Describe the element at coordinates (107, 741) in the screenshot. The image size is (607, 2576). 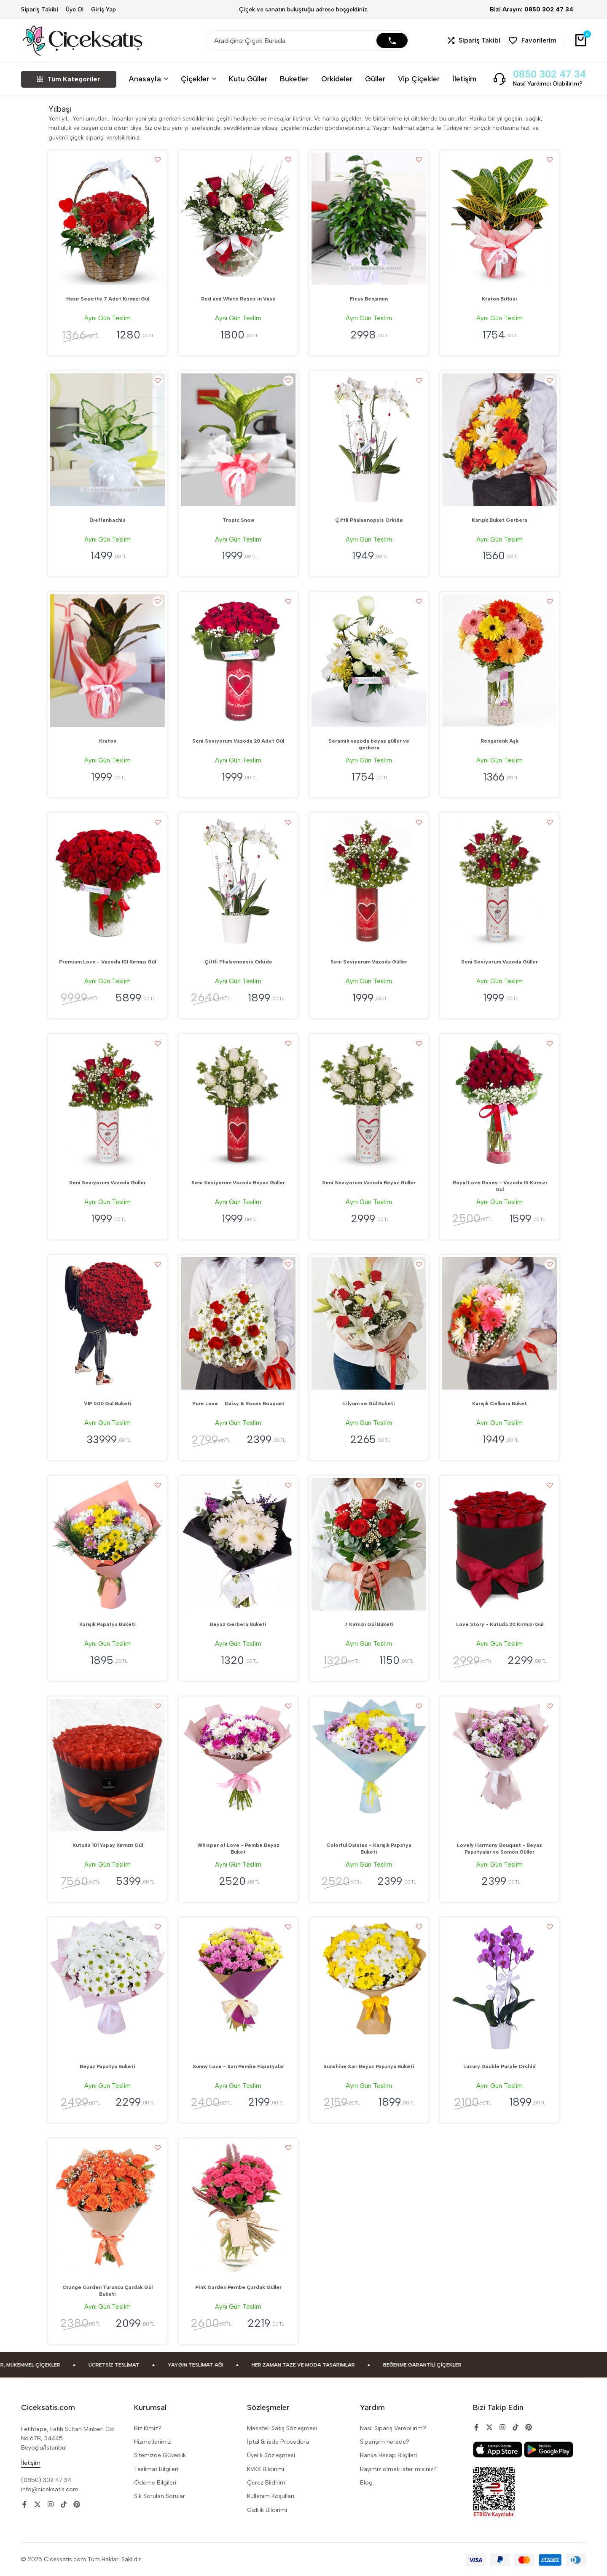
I see `Kraton` at that location.